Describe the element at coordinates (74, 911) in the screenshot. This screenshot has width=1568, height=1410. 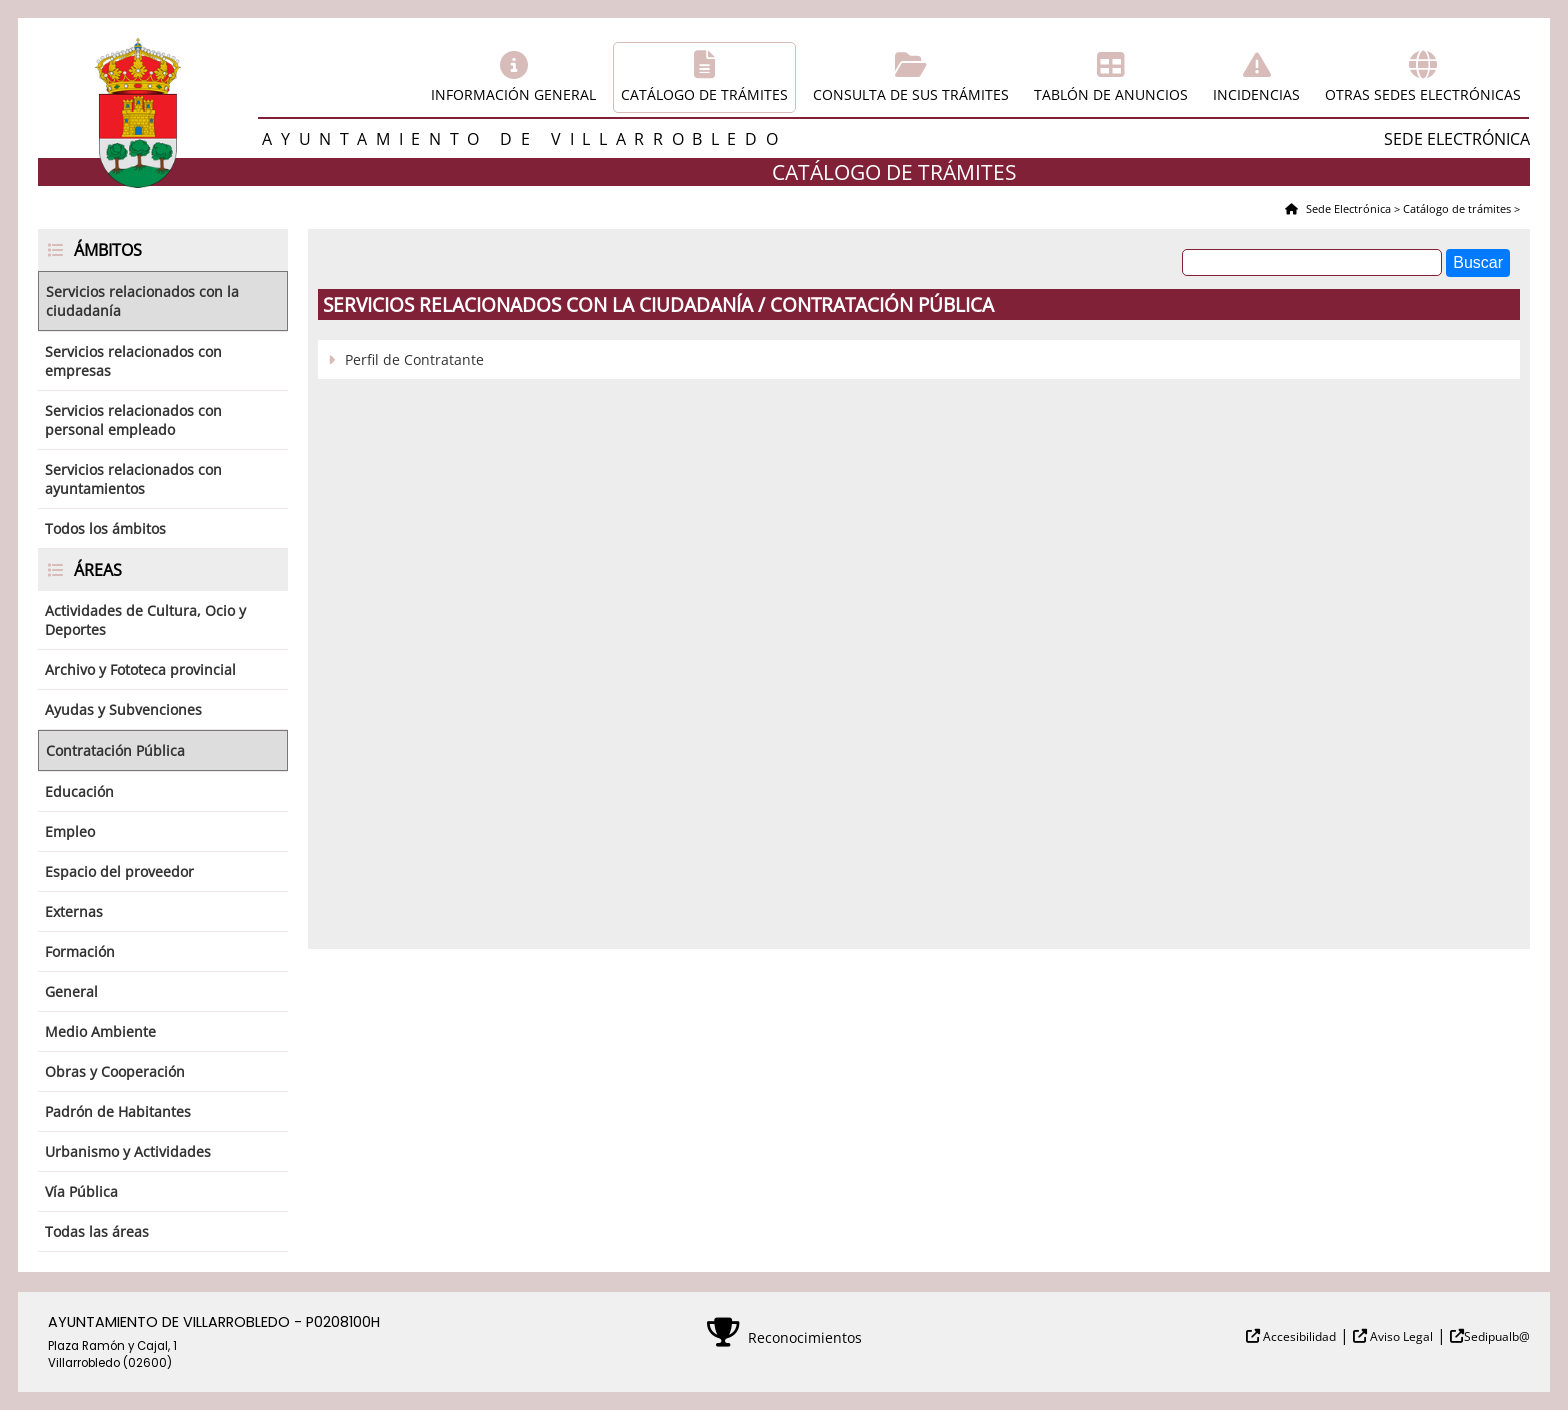
I see `Externas` at that location.